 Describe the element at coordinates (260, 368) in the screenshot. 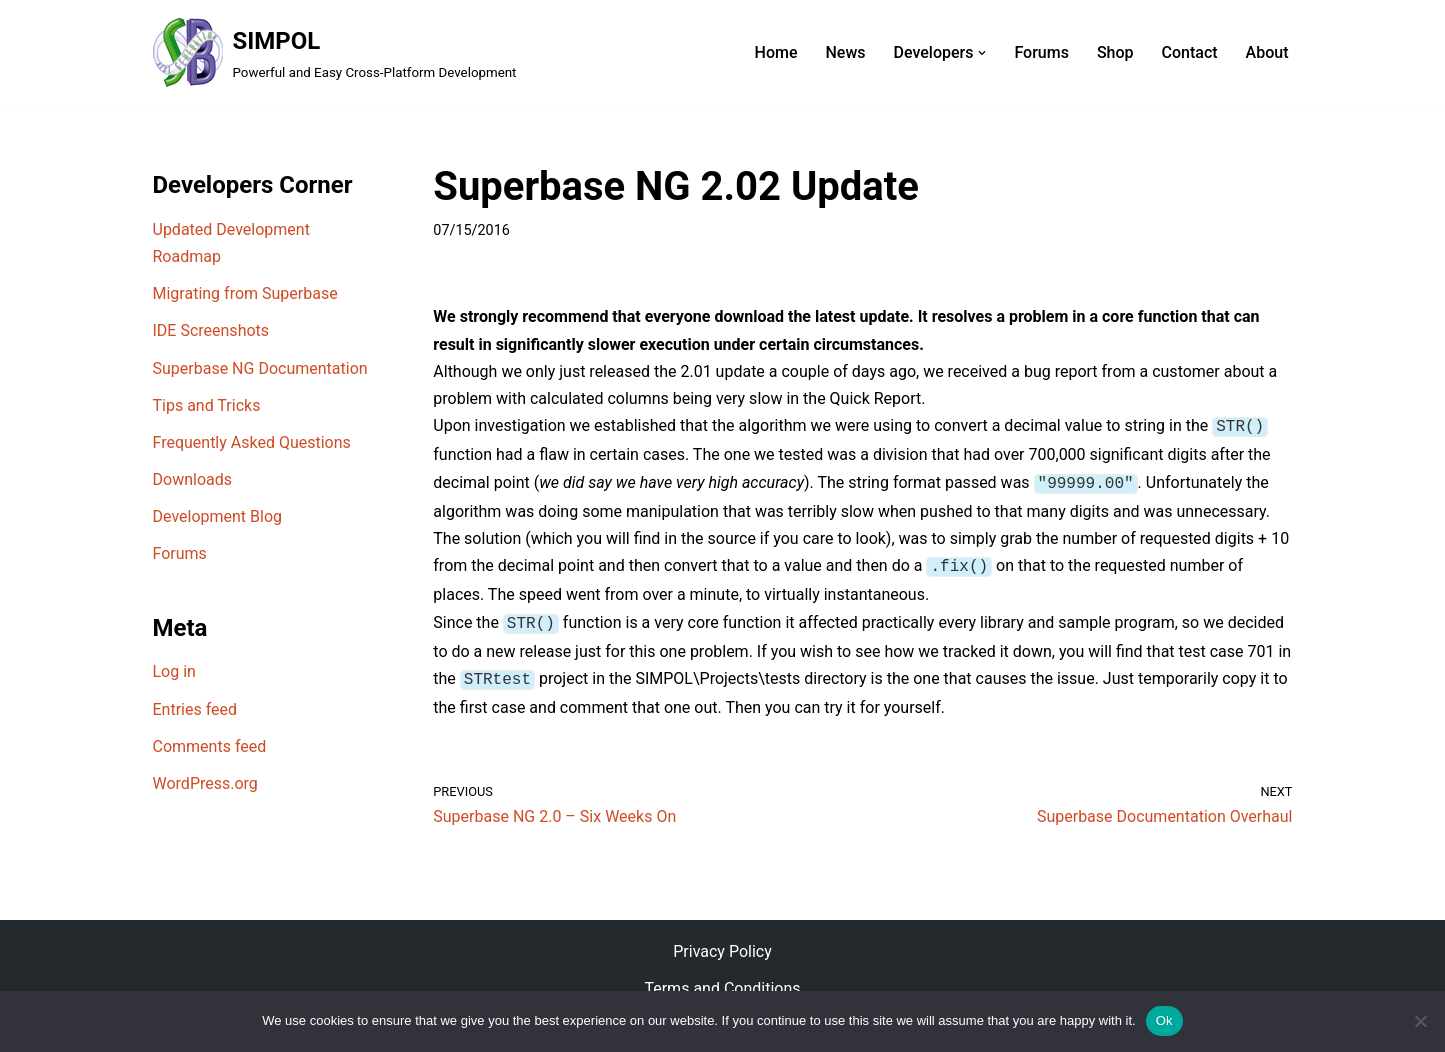

I see `Superbase NG Documentation` at that location.